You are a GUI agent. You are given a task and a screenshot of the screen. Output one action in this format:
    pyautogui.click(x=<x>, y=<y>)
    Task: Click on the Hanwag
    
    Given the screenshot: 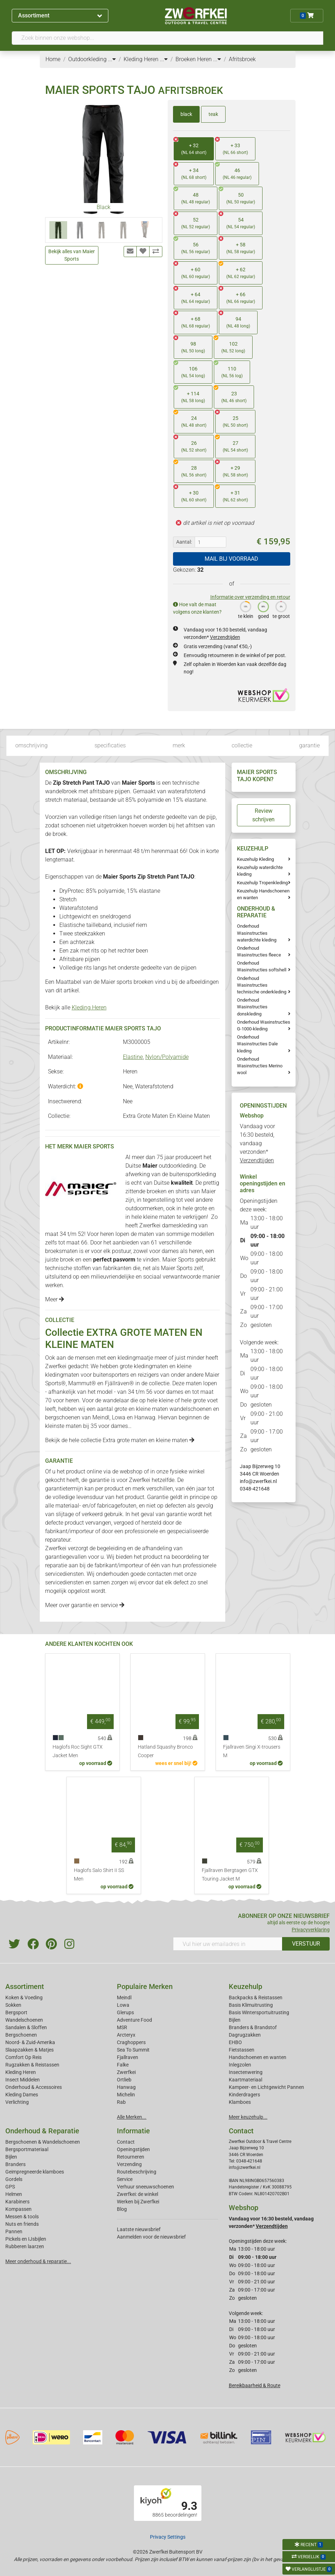 What is the action you would take?
    pyautogui.click(x=144, y=1417)
    